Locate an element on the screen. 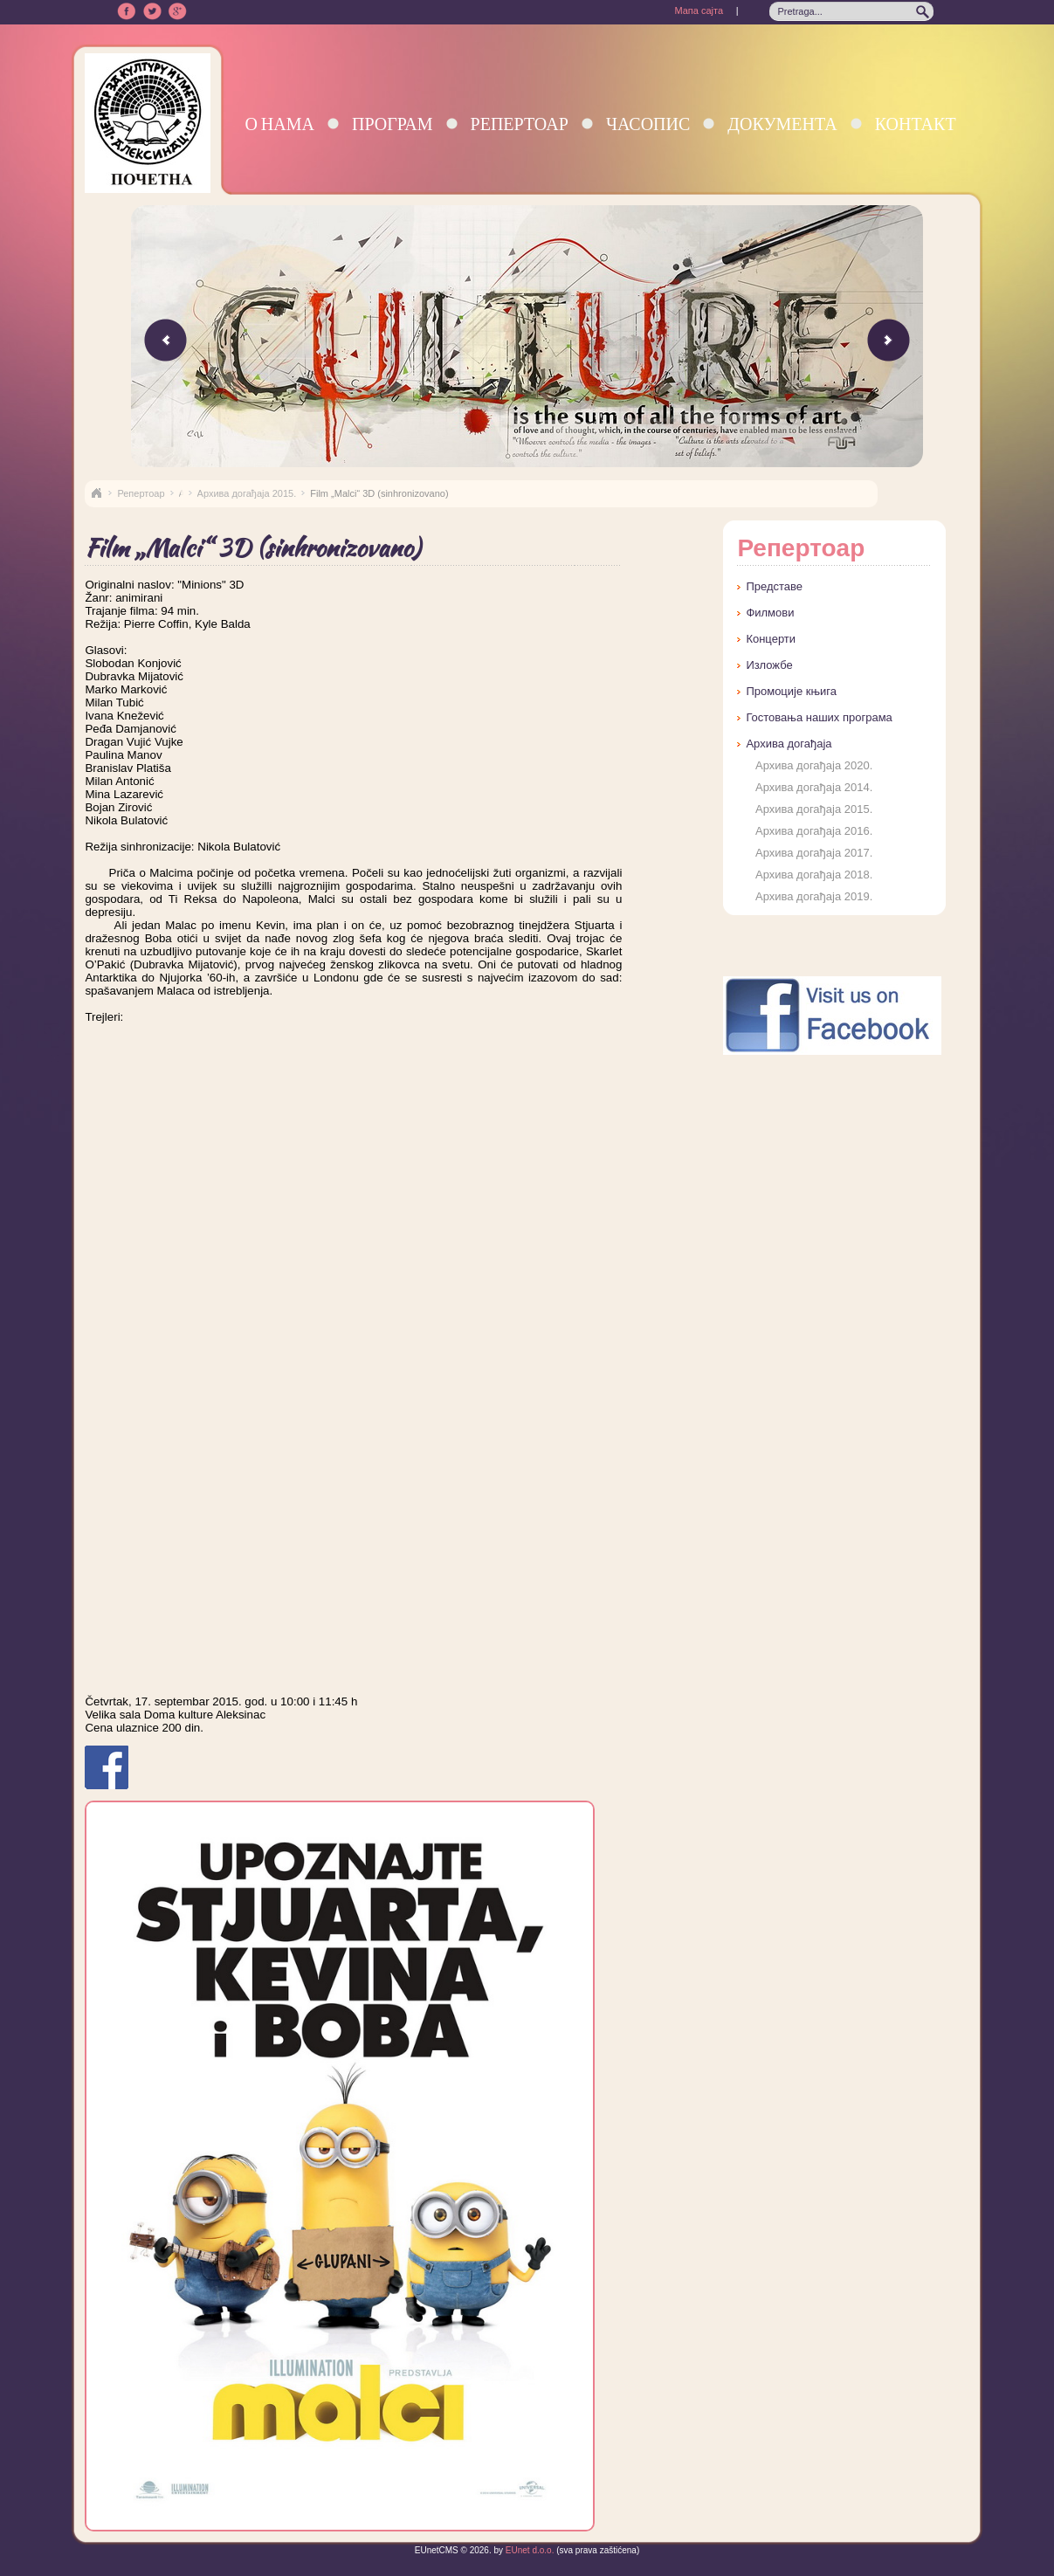 The height and width of the screenshot is (2576, 1054). Документа is located at coordinates (782, 124).